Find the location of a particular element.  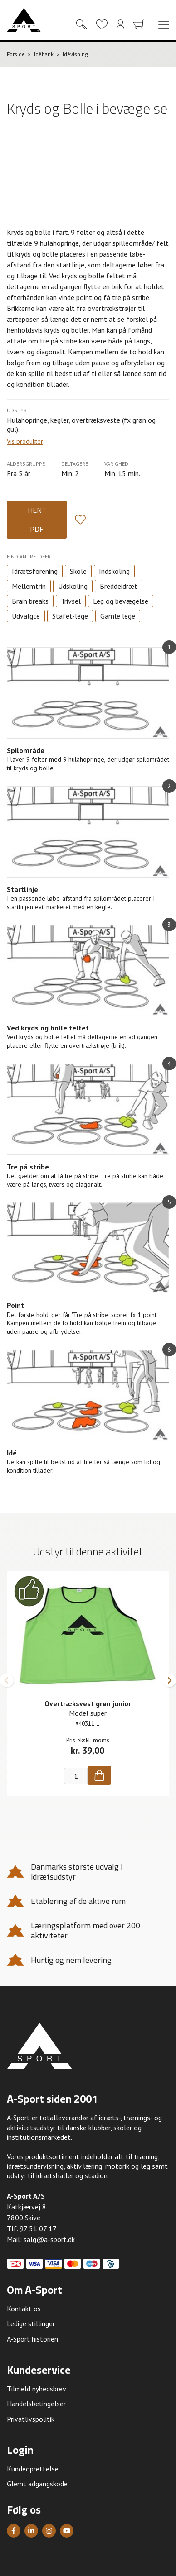

Trivsel is located at coordinates (71, 601).